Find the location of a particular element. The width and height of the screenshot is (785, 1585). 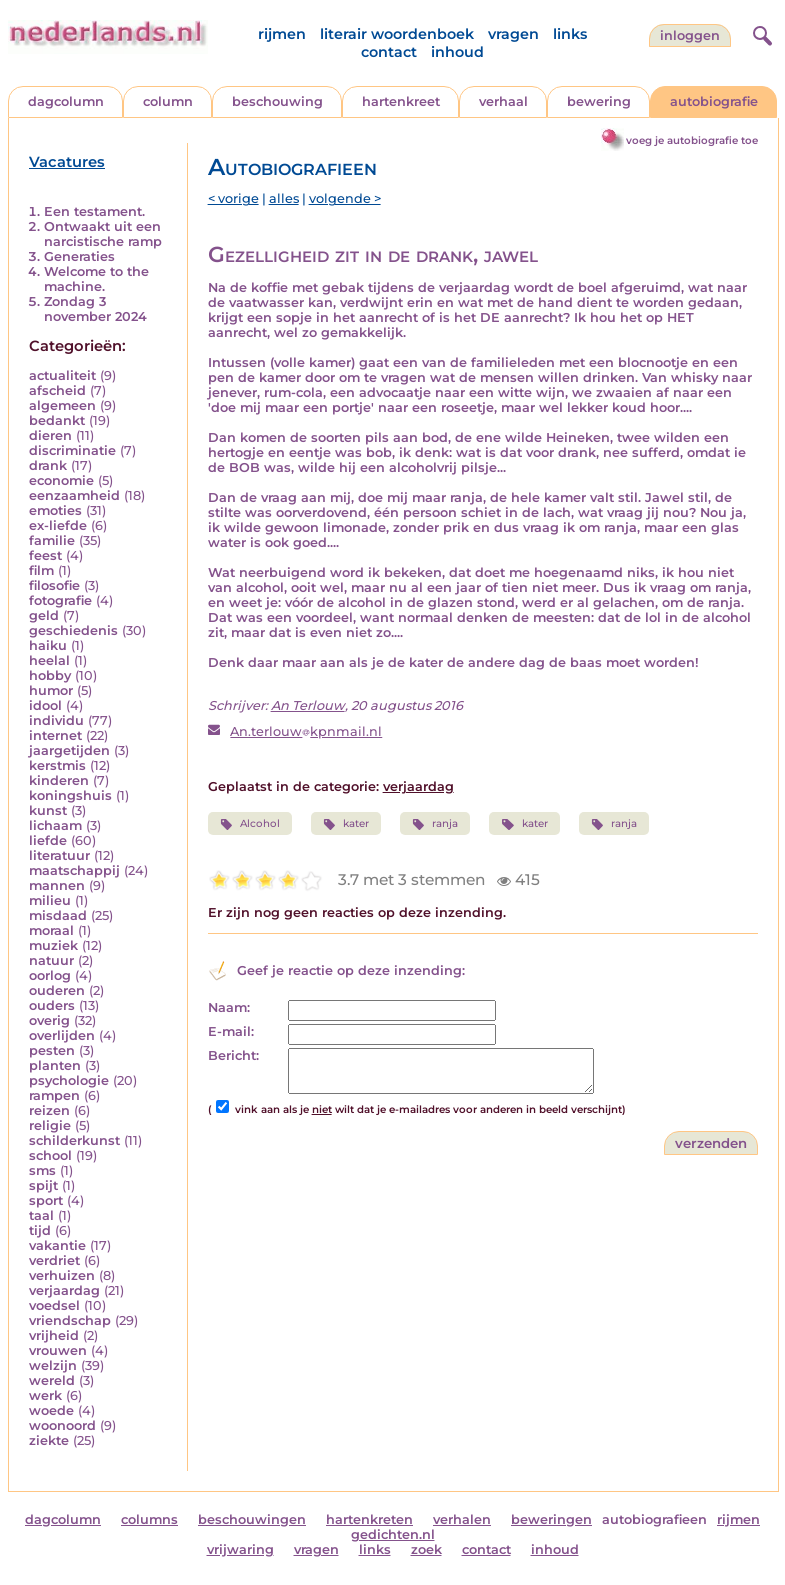

lichaam is located at coordinates (55, 825).